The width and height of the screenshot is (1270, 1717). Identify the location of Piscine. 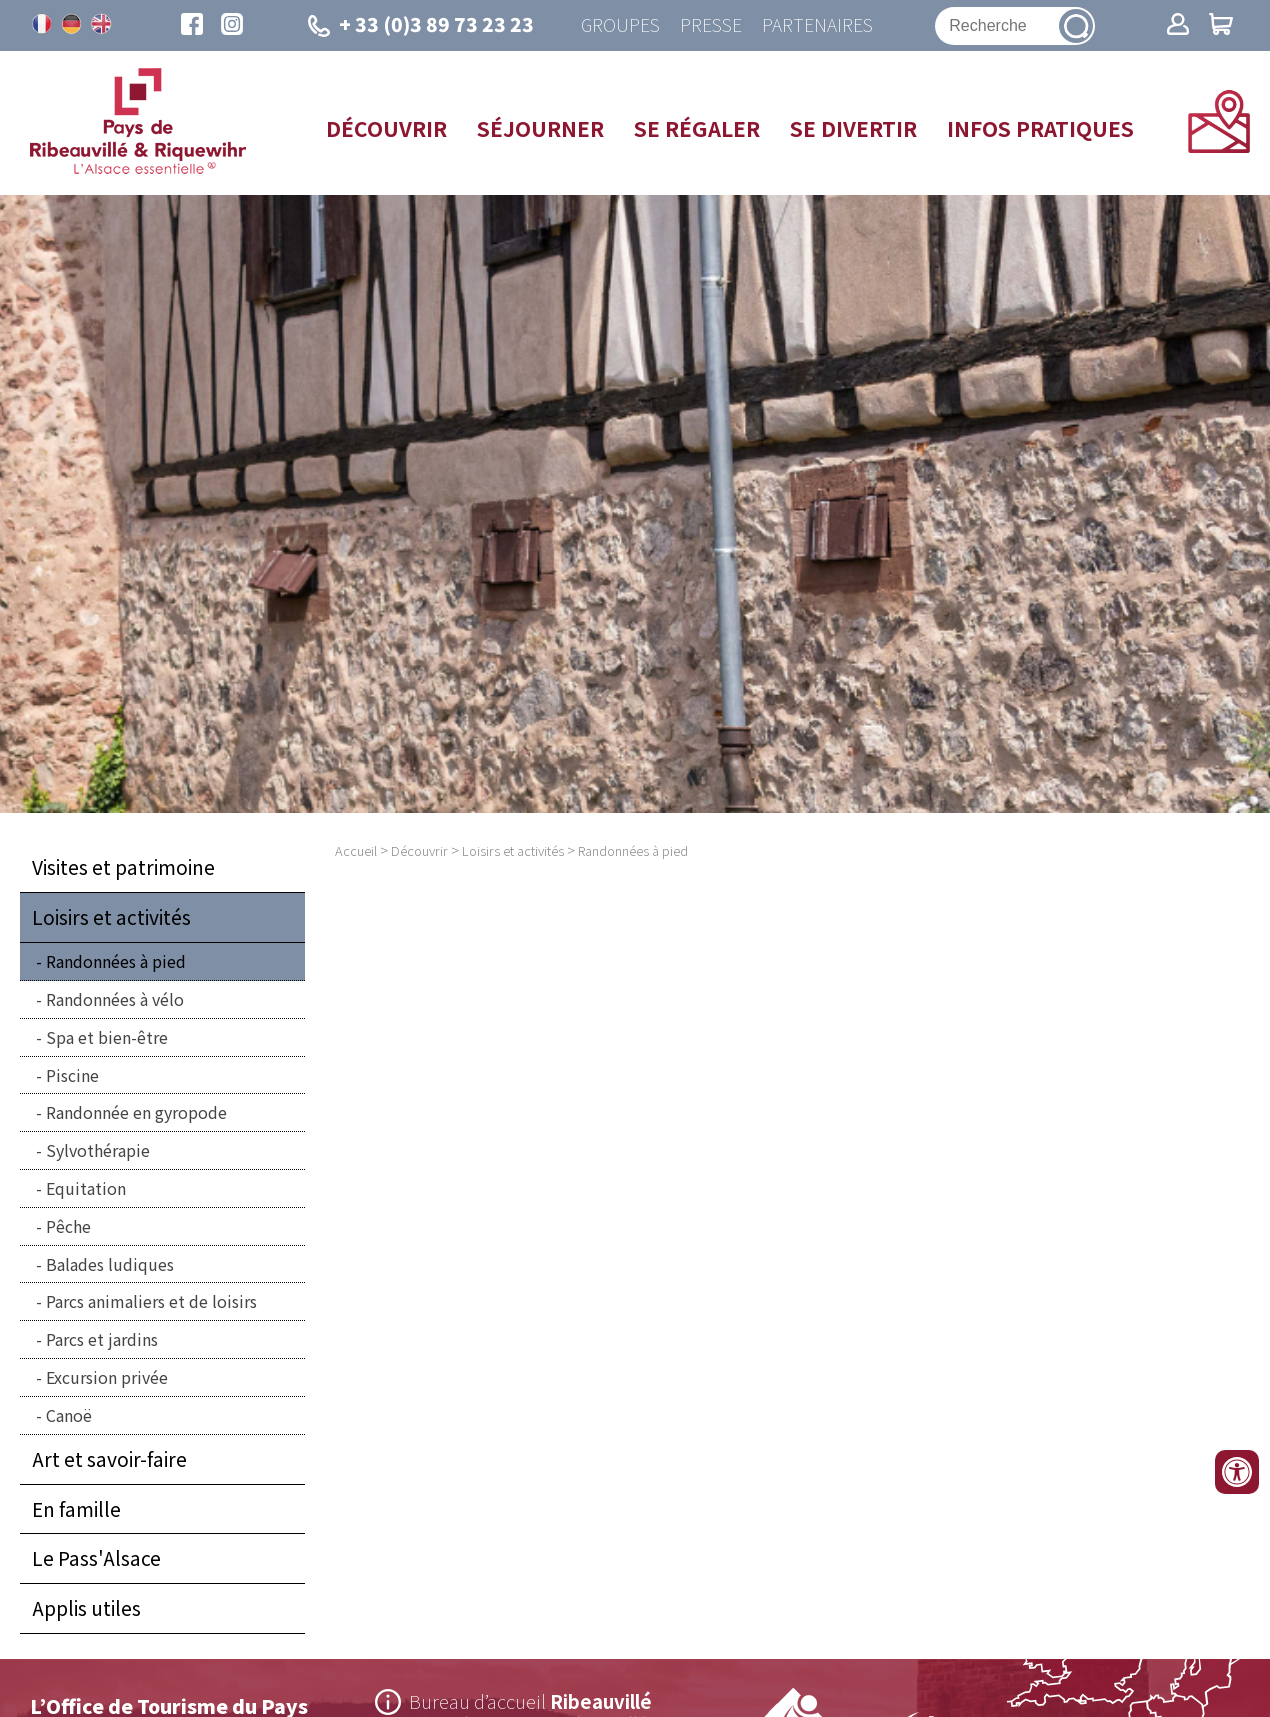
(72, 1075).